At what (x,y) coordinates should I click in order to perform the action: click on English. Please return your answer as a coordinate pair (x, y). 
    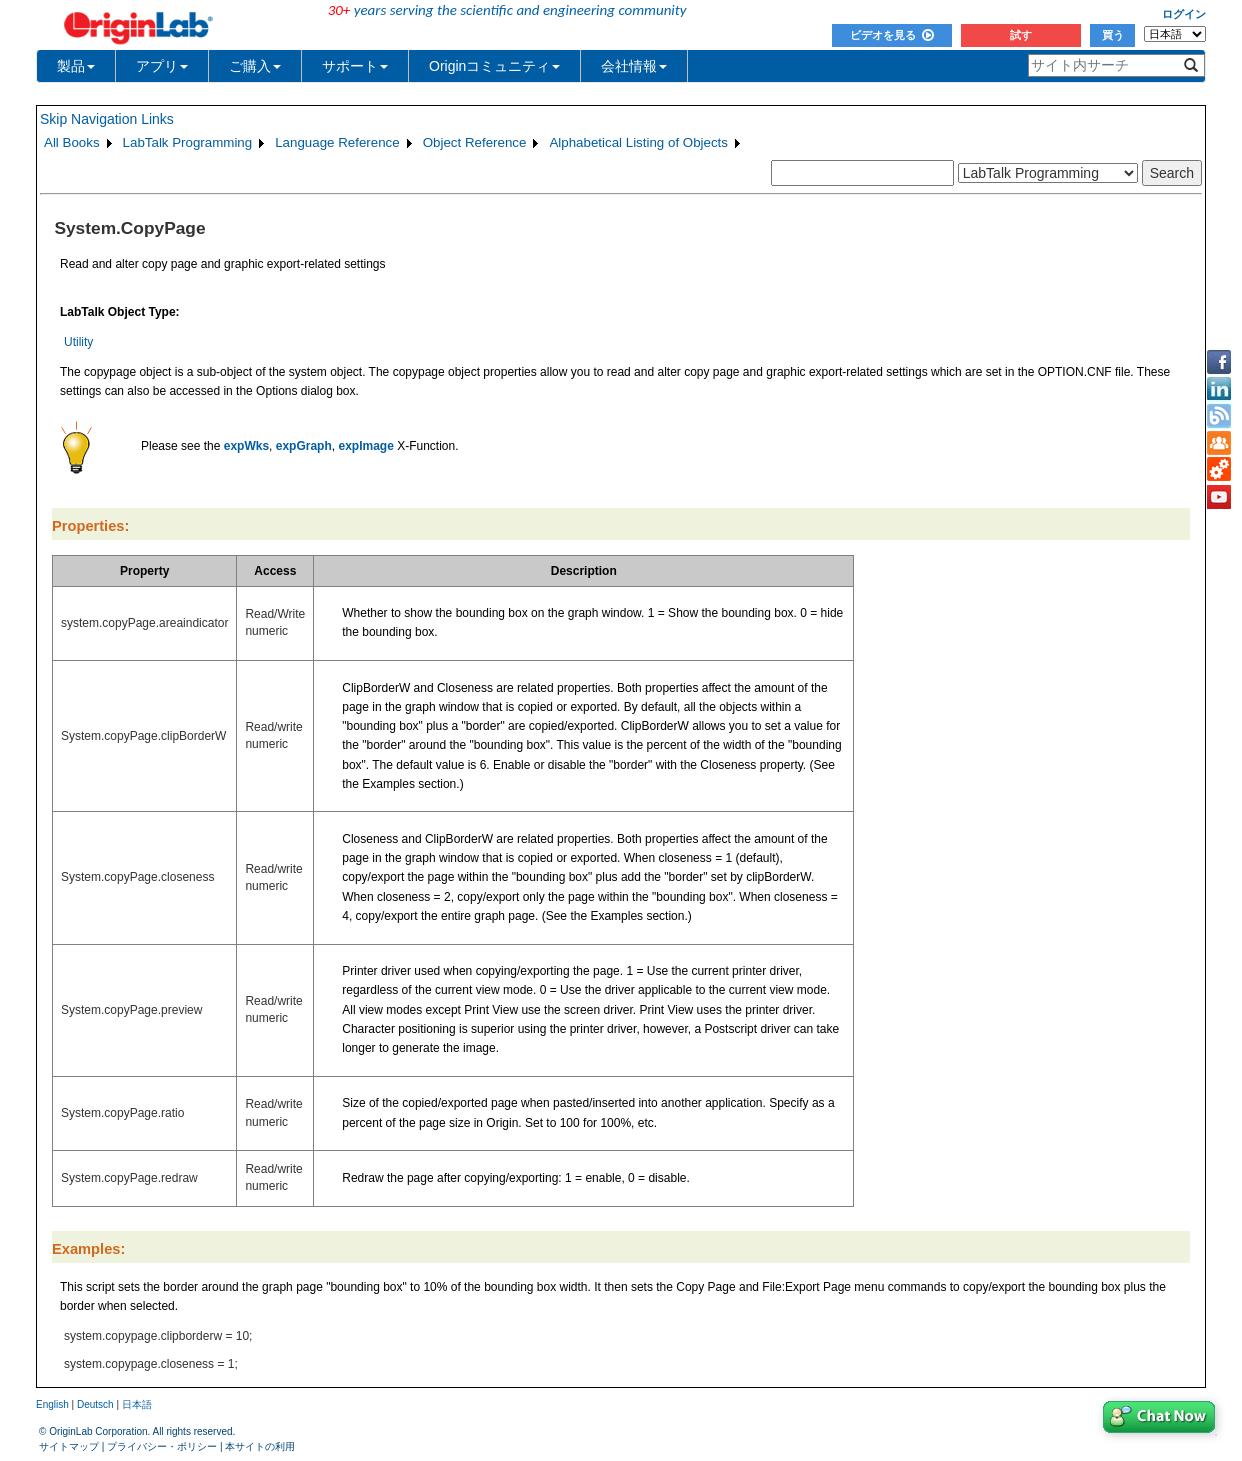
    Looking at the image, I should click on (52, 1404).